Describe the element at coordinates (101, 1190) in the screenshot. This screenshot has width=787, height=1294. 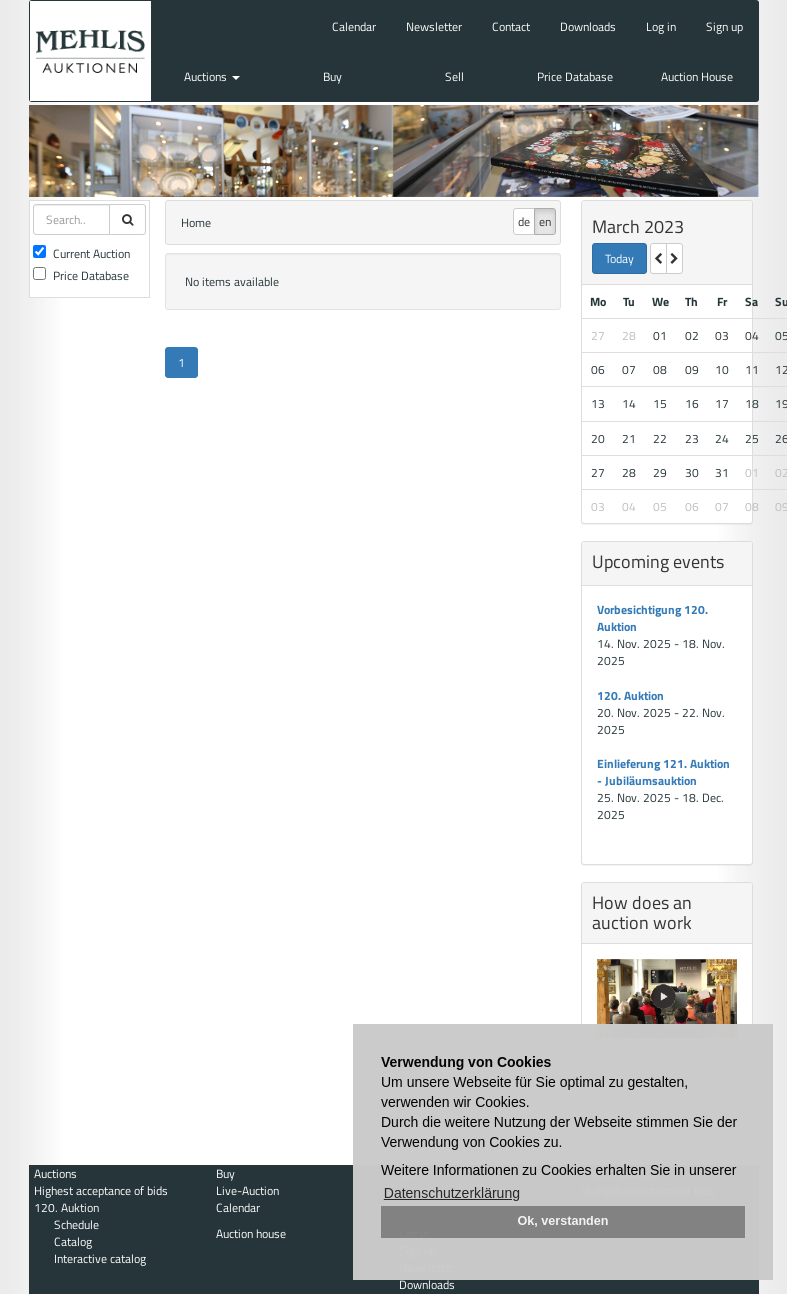
I see `Highest acceptance of bids` at that location.